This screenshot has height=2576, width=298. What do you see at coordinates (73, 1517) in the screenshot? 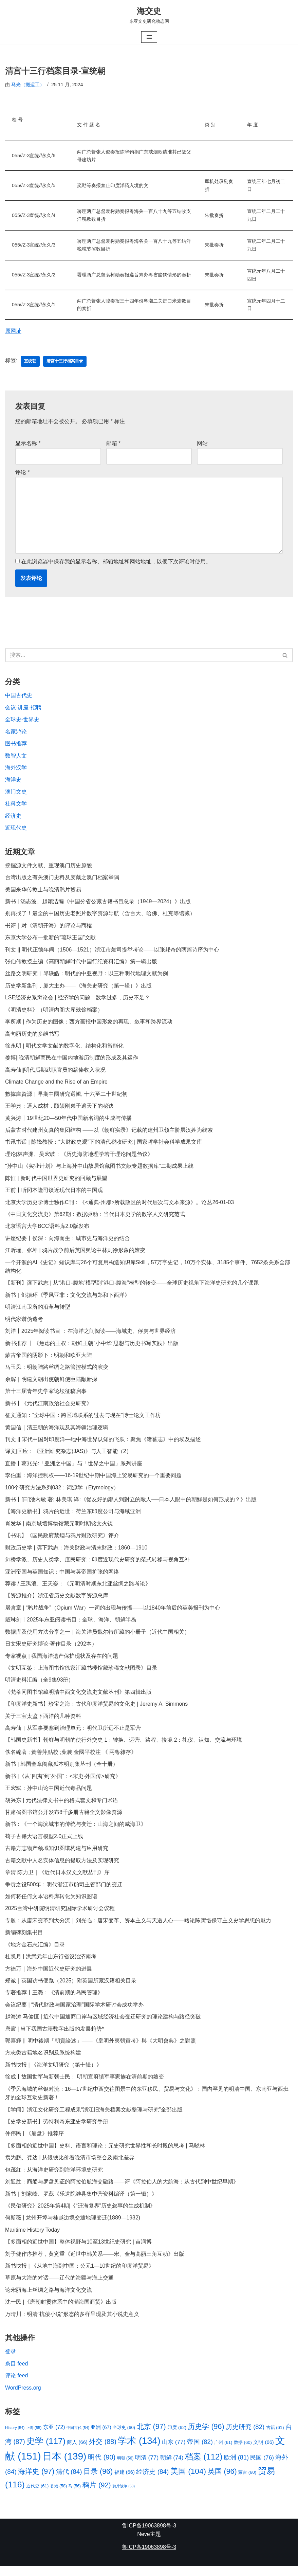
I see `【海洋史新书】鸦片的近世：荷兰东印度公司与海域亚洲` at bounding box center [73, 1517].